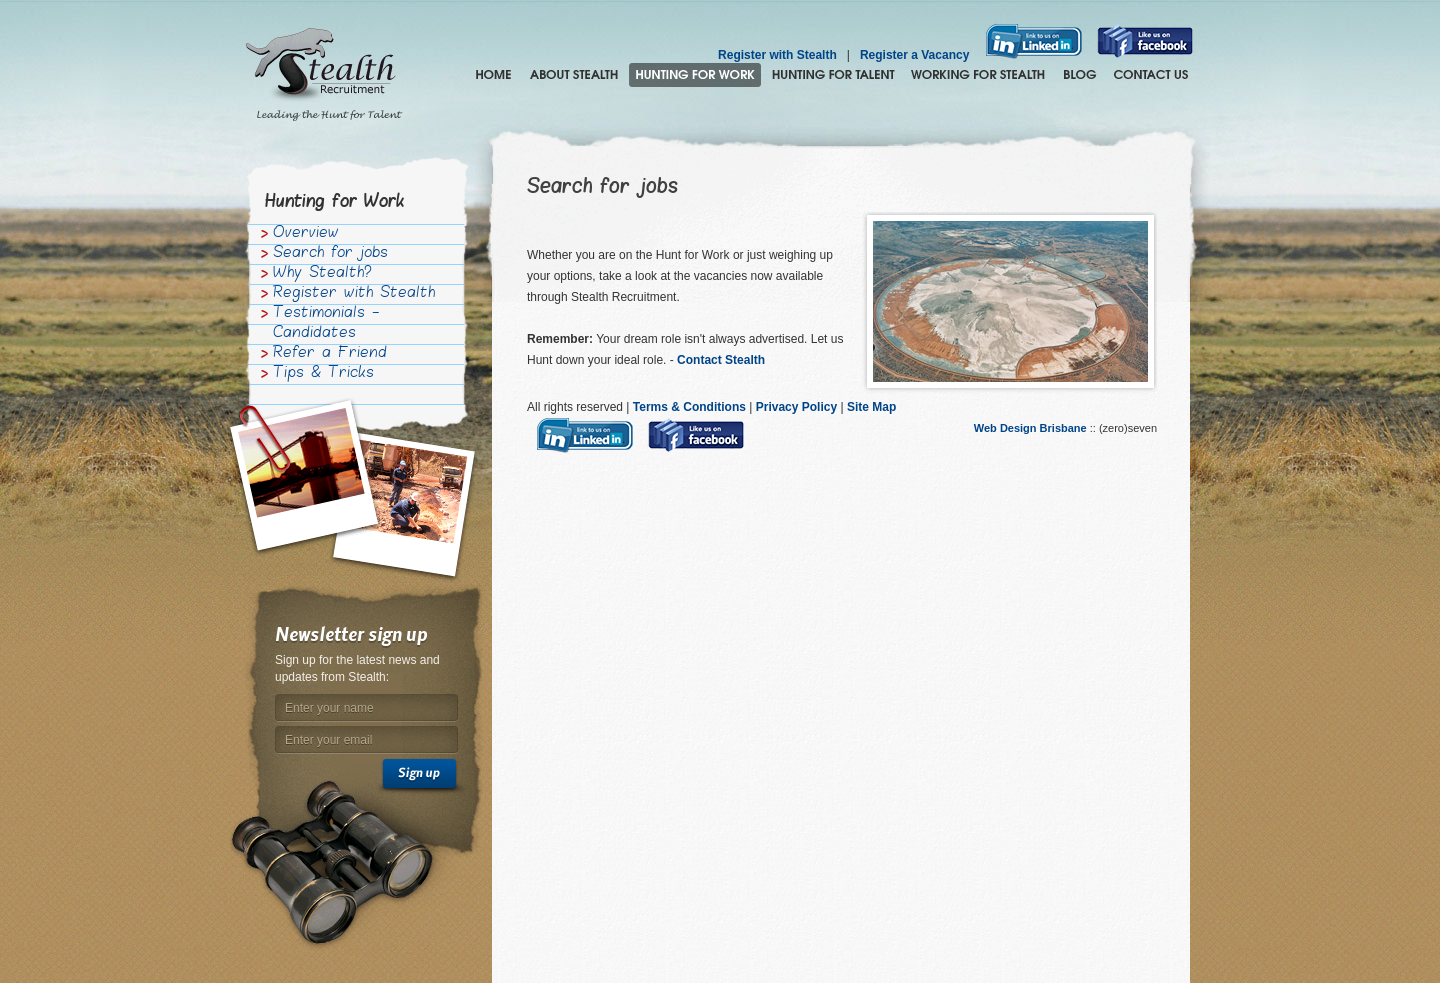 The image size is (1440, 983). What do you see at coordinates (330, 254) in the screenshot?
I see `Search for jobs` at bounding box center [330, 254].